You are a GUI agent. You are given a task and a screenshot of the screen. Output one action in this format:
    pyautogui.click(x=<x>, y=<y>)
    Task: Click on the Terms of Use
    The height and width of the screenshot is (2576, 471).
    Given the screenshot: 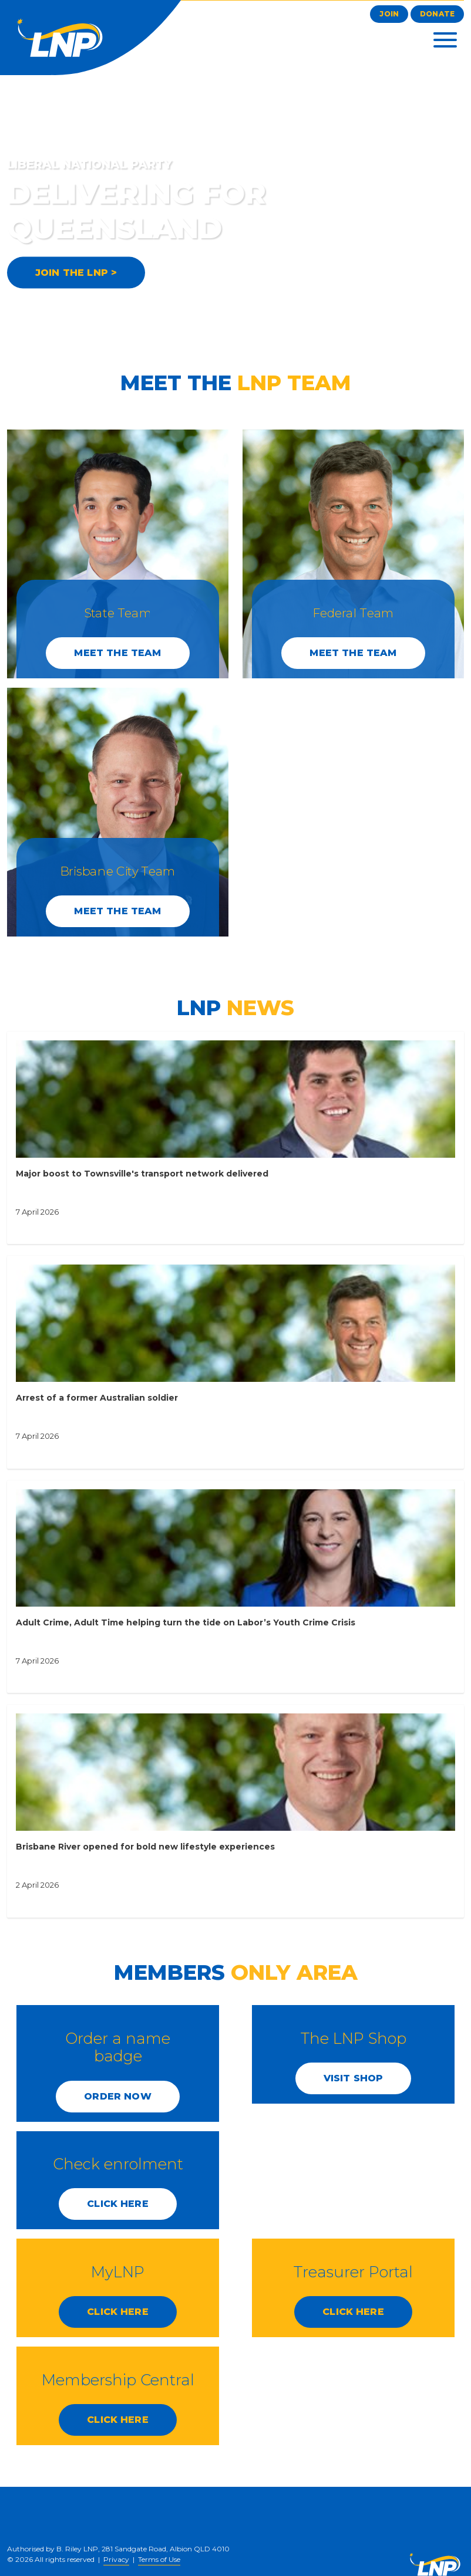 What is the action you would take?
    pyautogui.click(x=159, y=2559)
    